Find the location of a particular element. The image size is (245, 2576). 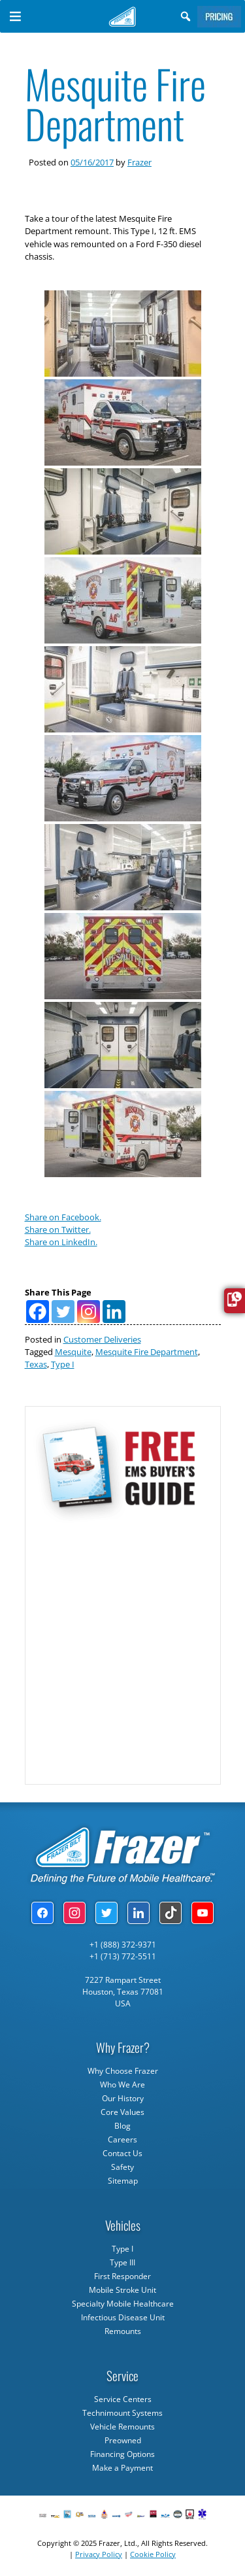

Share on Twitter. is located at coordinates (58, 1229).